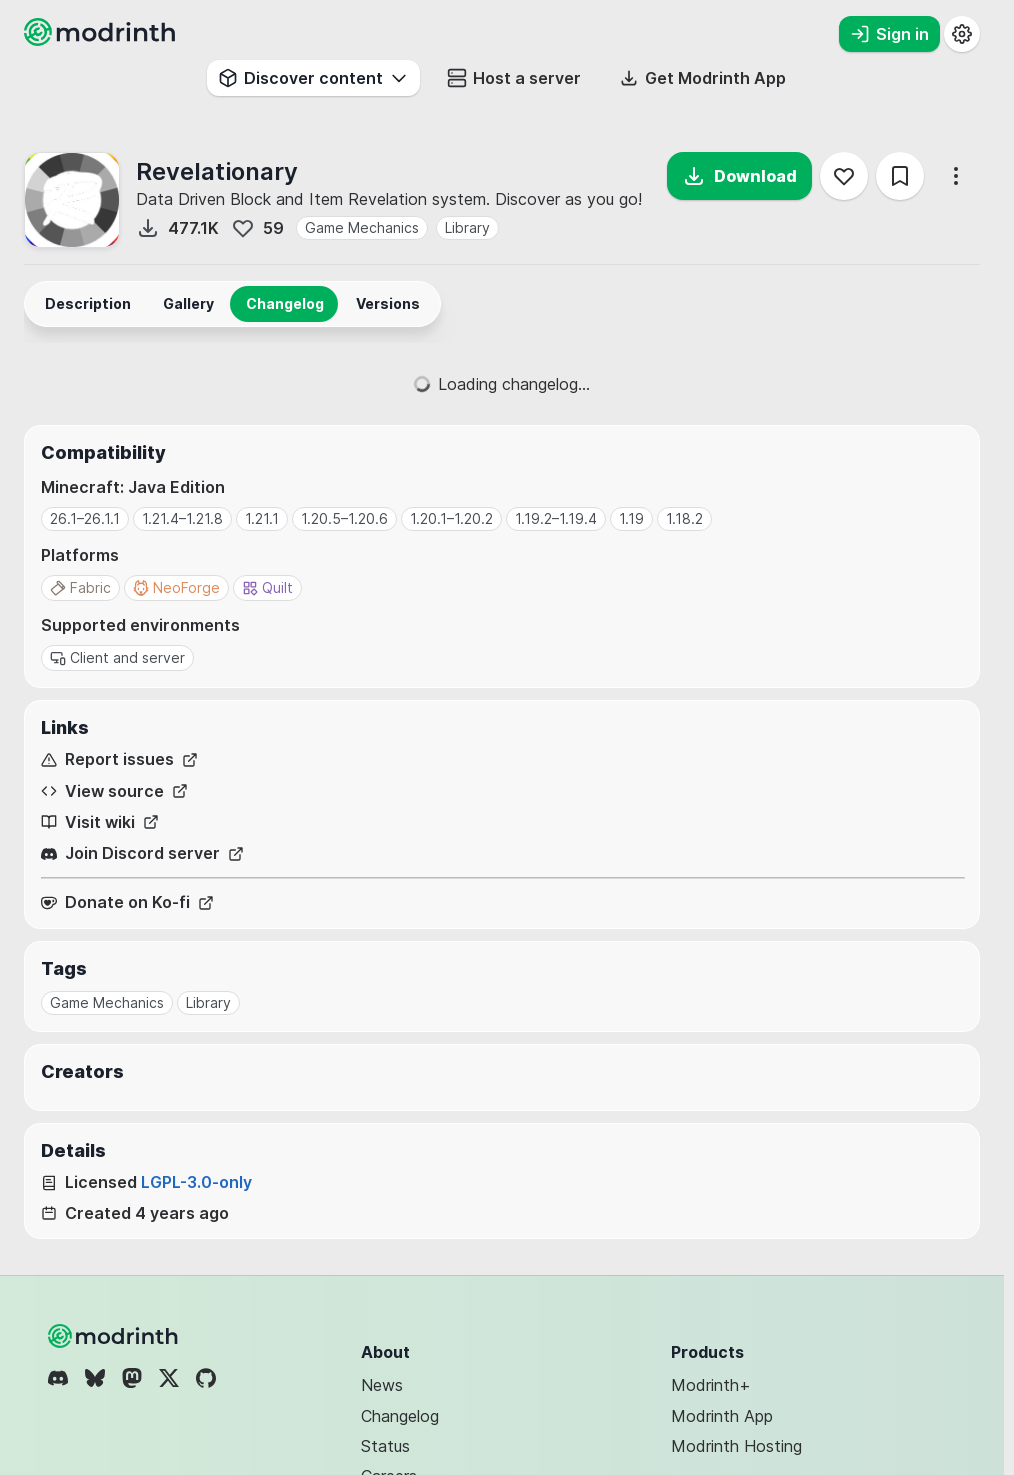  What do you see at coordinates (467, 227) in the screenshot?
I see `Library` at bounding box center [467, 227].